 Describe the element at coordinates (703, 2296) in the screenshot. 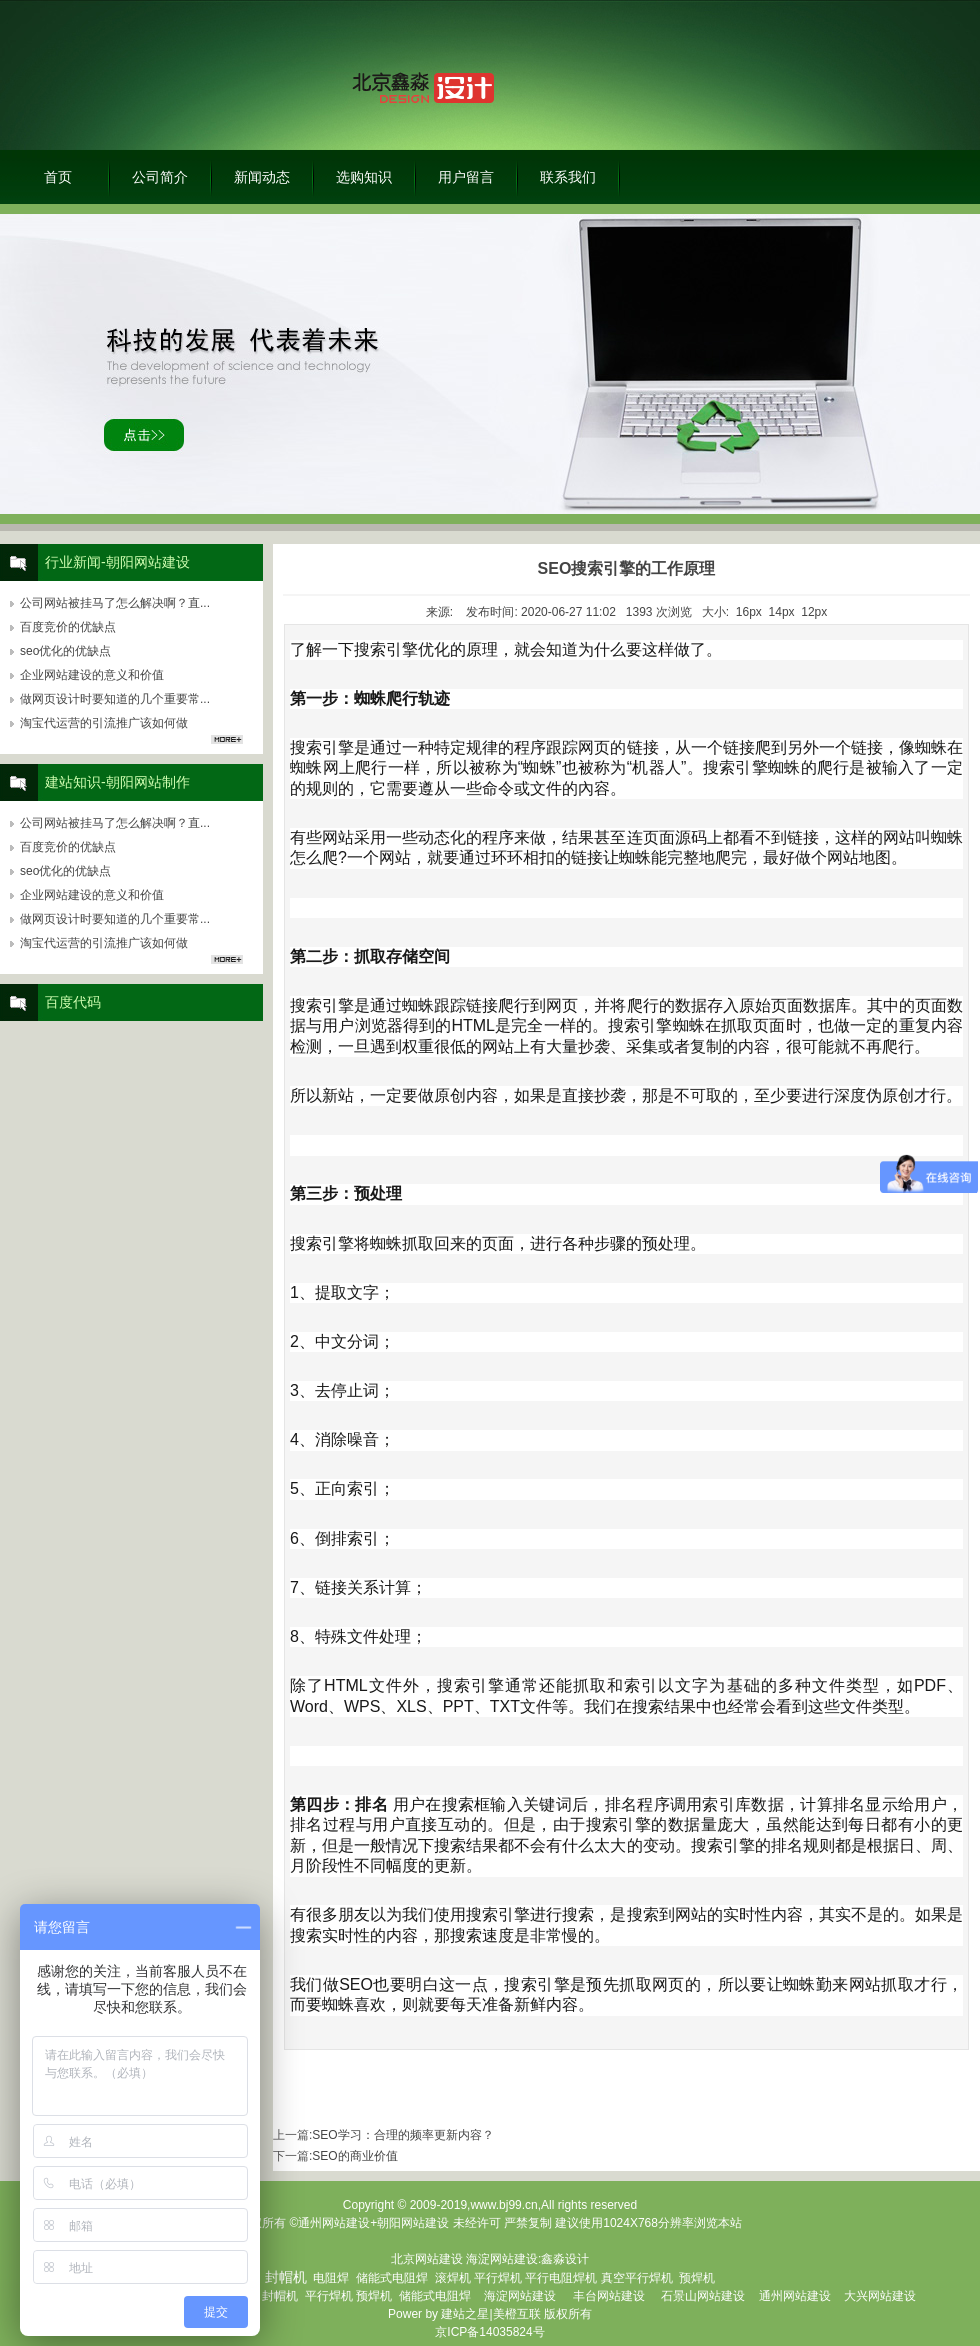

I see `石景山网站建设` at that location.